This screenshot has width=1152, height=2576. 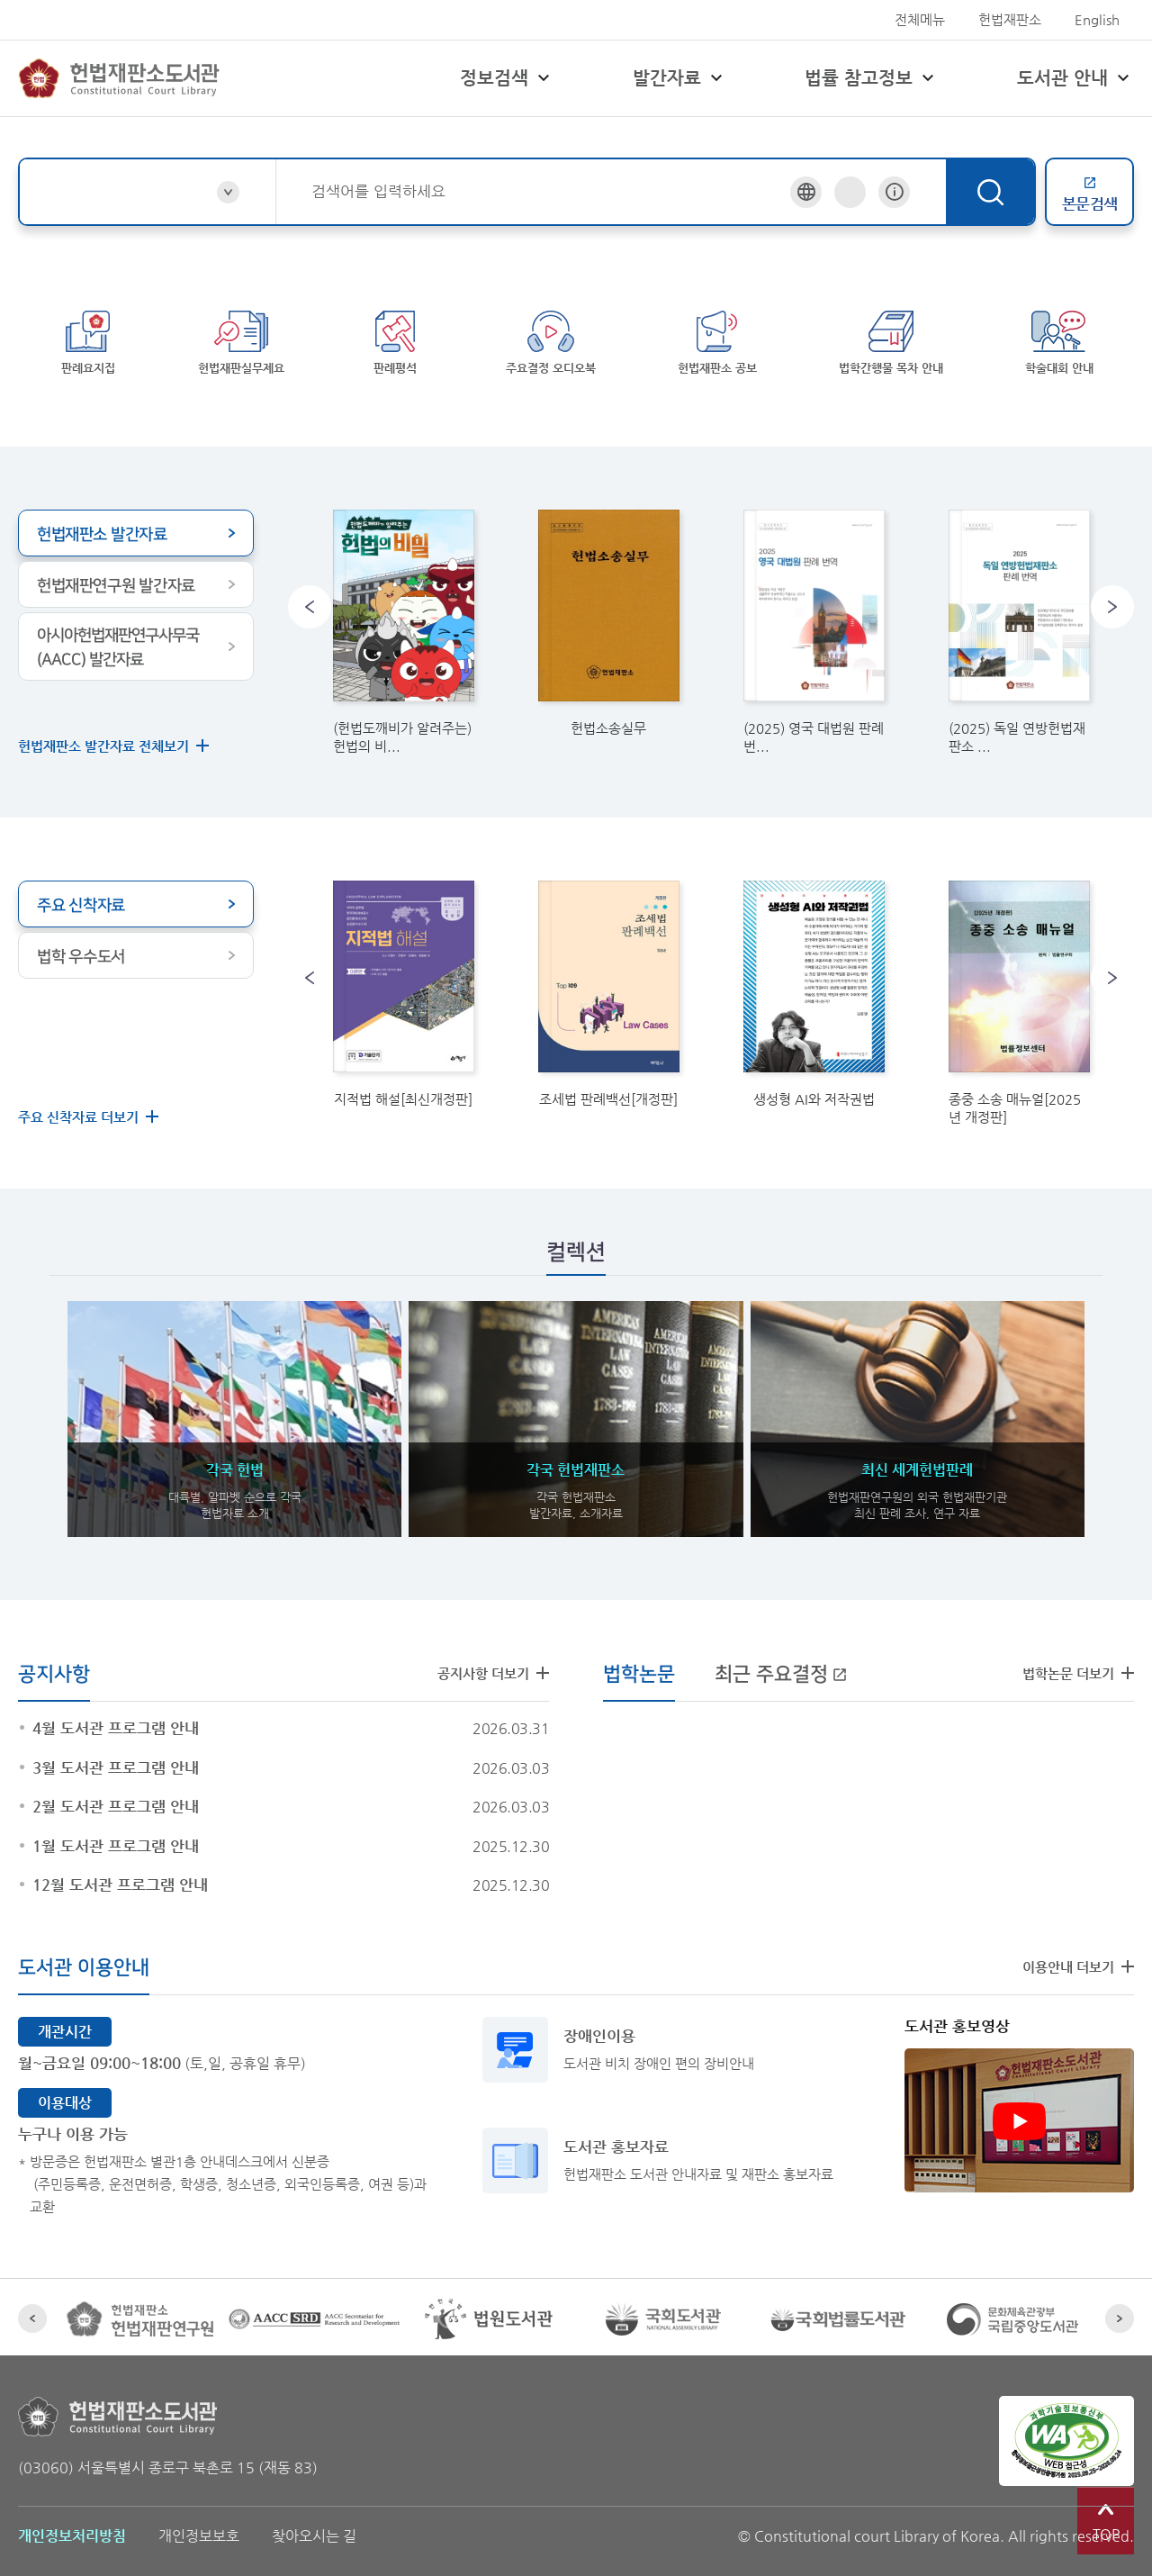 I want to click on 헌법재판소 도서관, so click(x=119, y=78).